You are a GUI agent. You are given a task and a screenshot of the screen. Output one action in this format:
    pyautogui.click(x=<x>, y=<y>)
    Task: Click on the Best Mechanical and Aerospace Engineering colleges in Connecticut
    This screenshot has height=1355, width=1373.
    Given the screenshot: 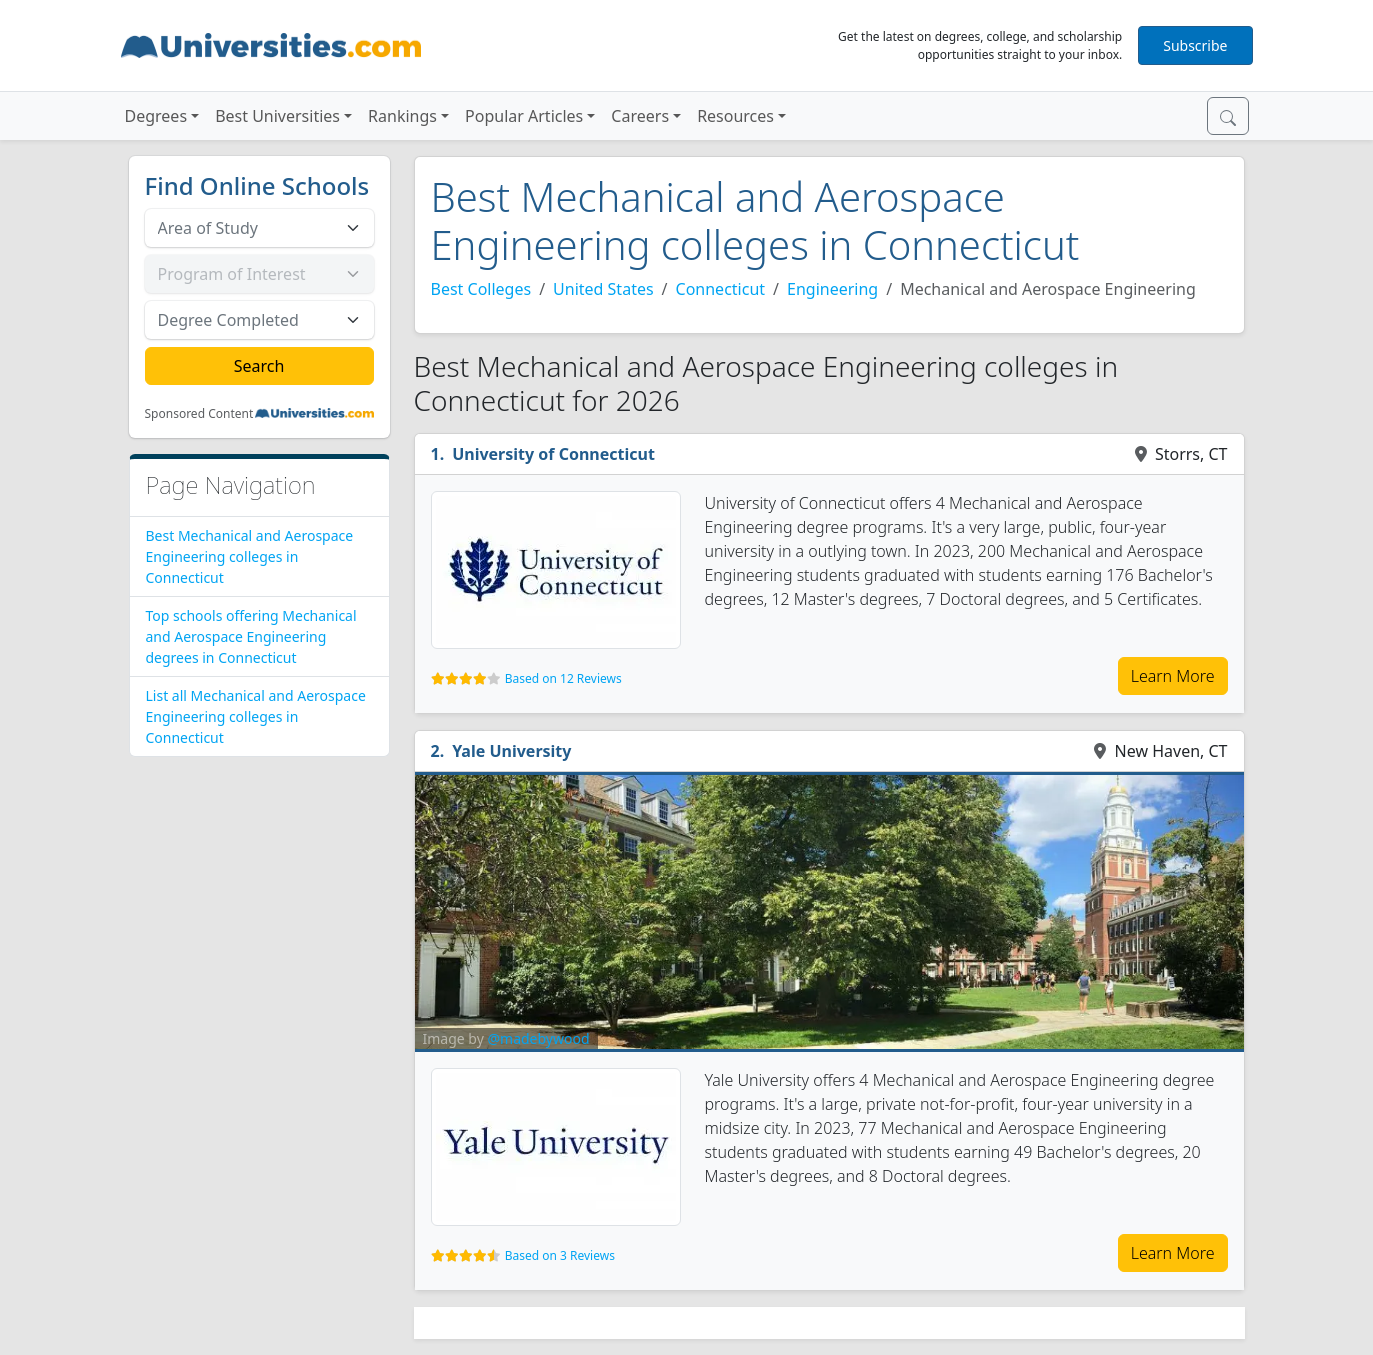 What is the action you would take?
    pyautogui.click(x=250, y=556)
    